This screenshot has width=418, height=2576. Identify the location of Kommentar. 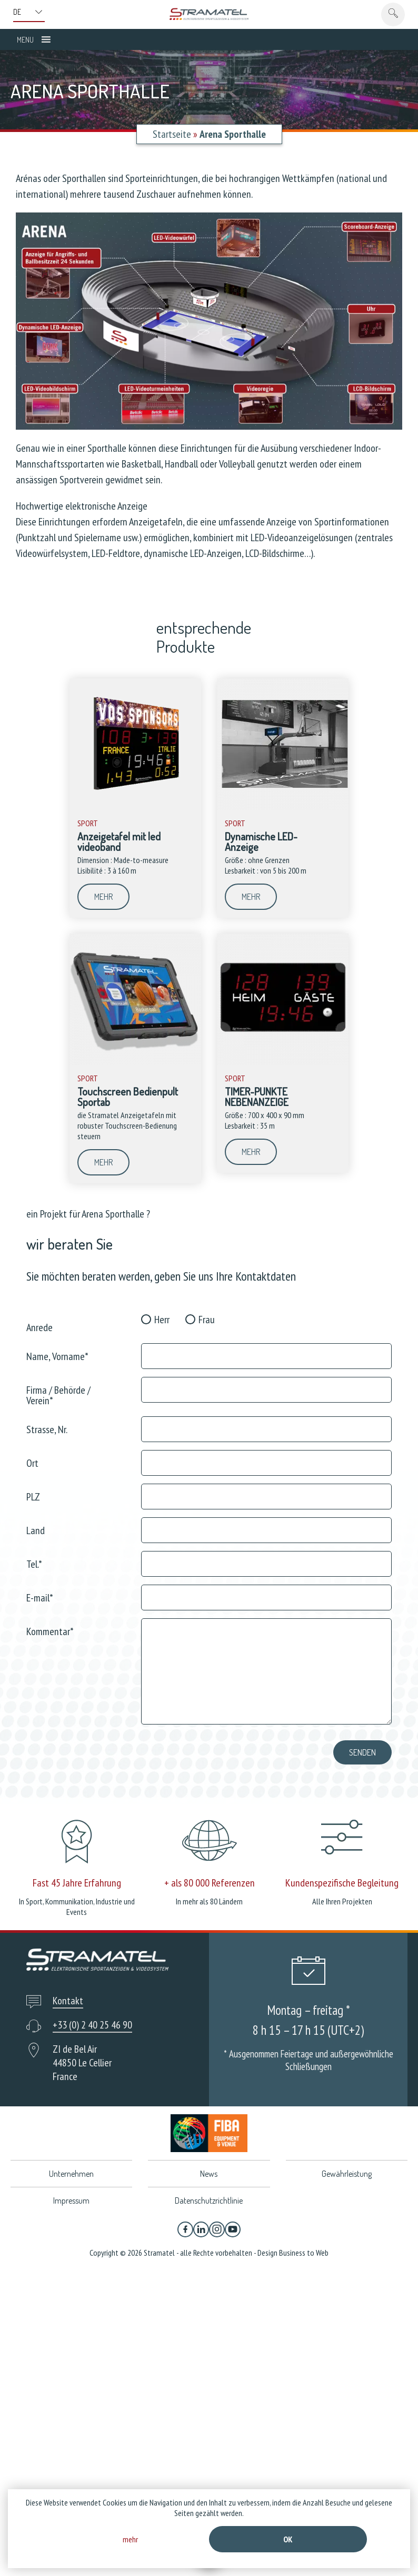
(50, 1631).